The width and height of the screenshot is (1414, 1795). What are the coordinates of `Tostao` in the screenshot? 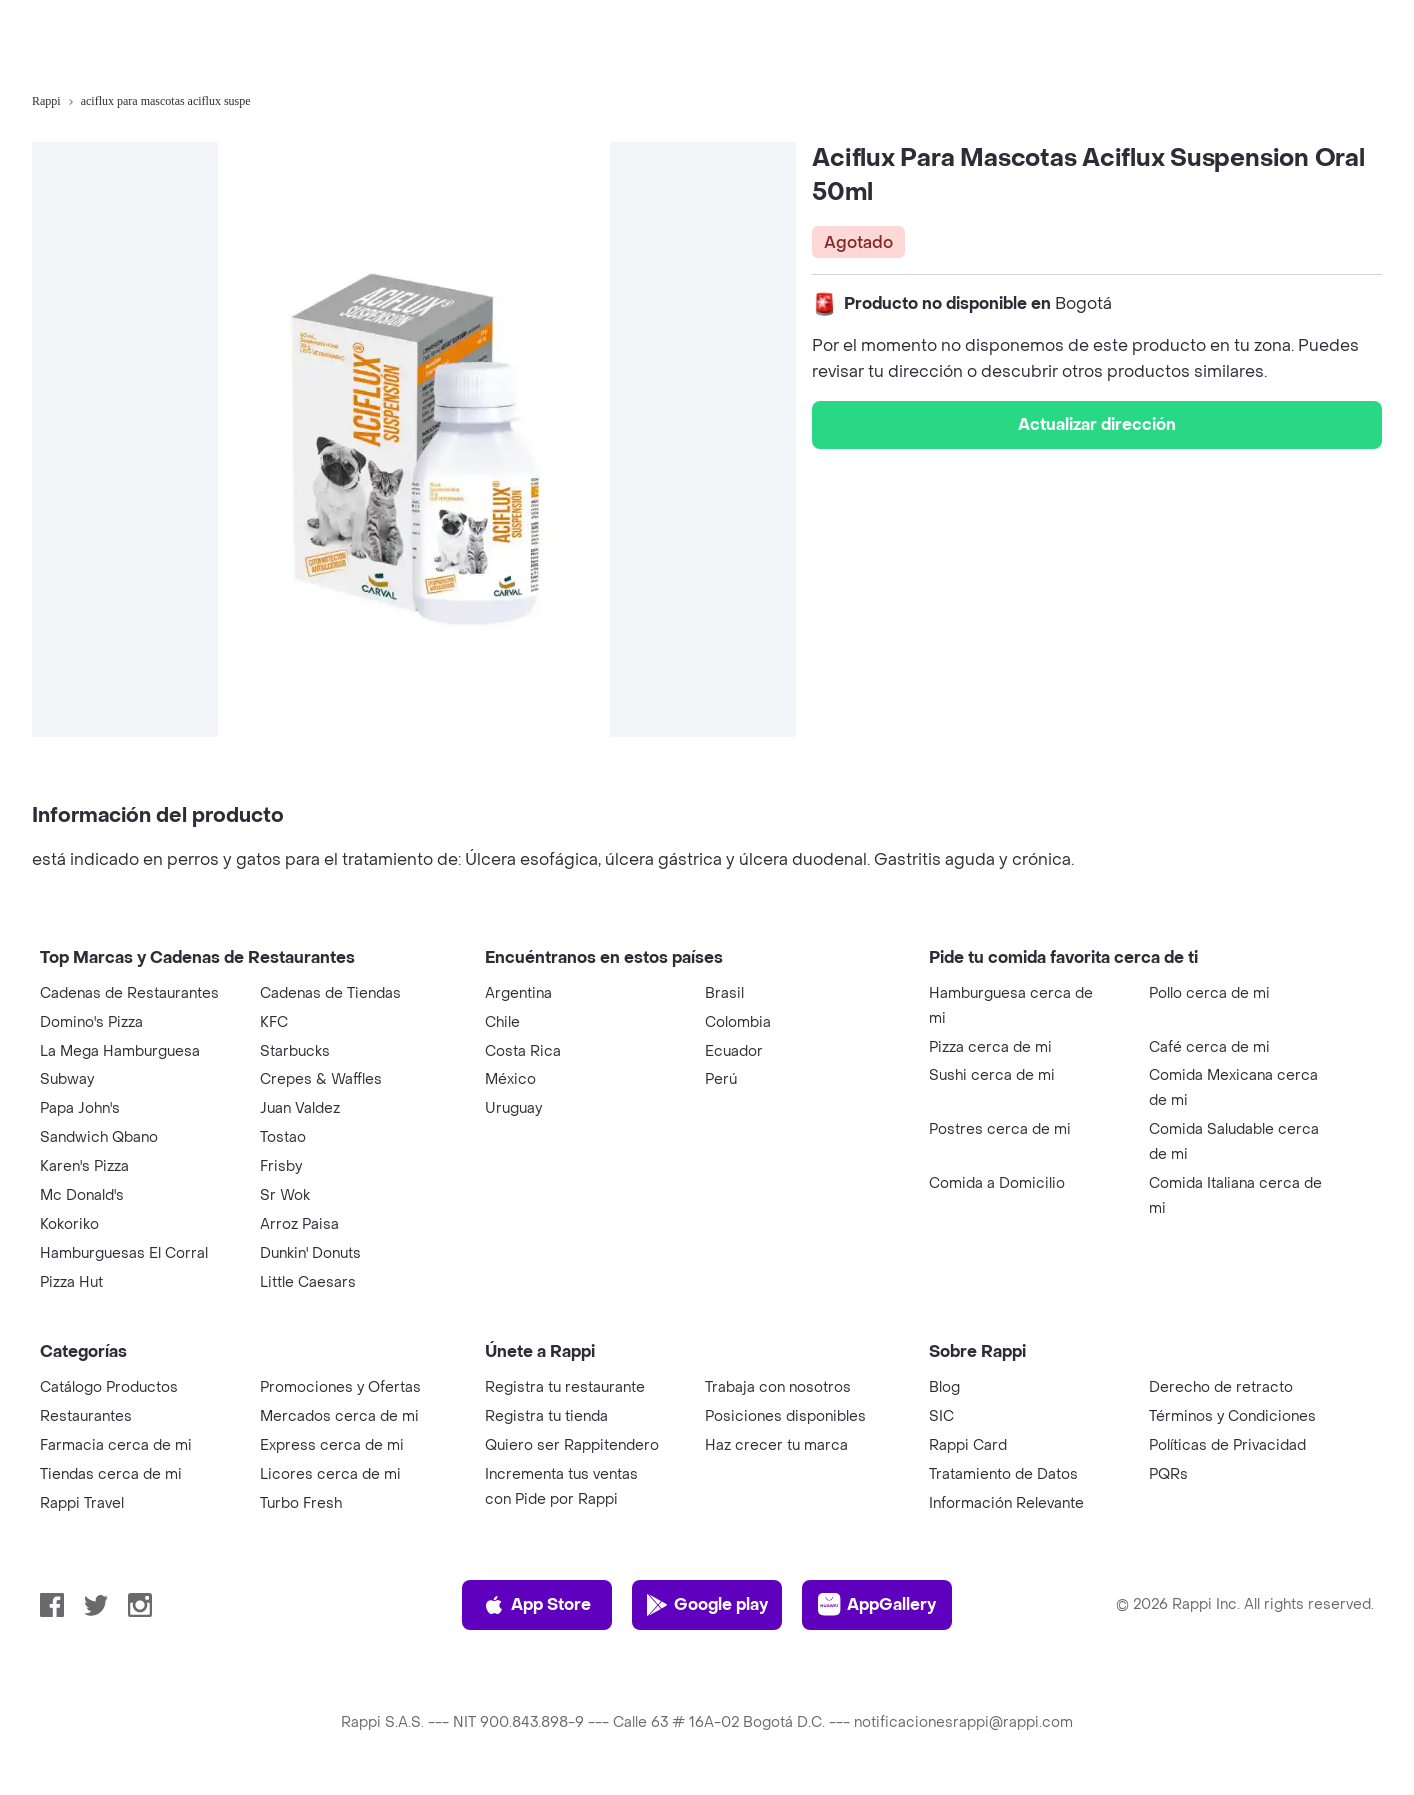 It's located at (283, 1137).